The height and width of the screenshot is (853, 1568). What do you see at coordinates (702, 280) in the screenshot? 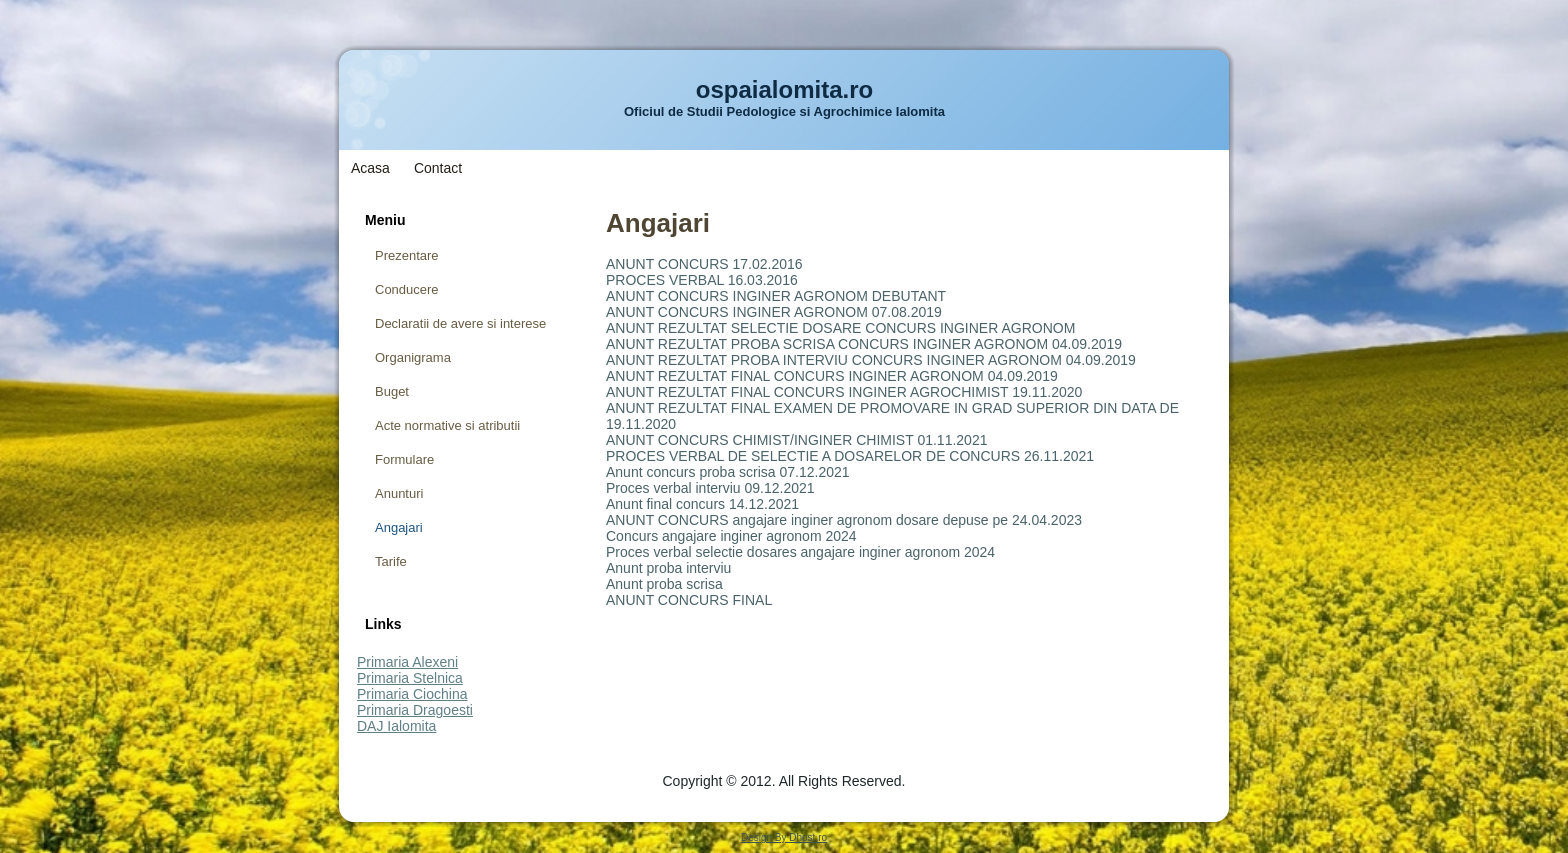
I see `PROCES VERBAL 16.03.2016` at bounding box center [702, 280].